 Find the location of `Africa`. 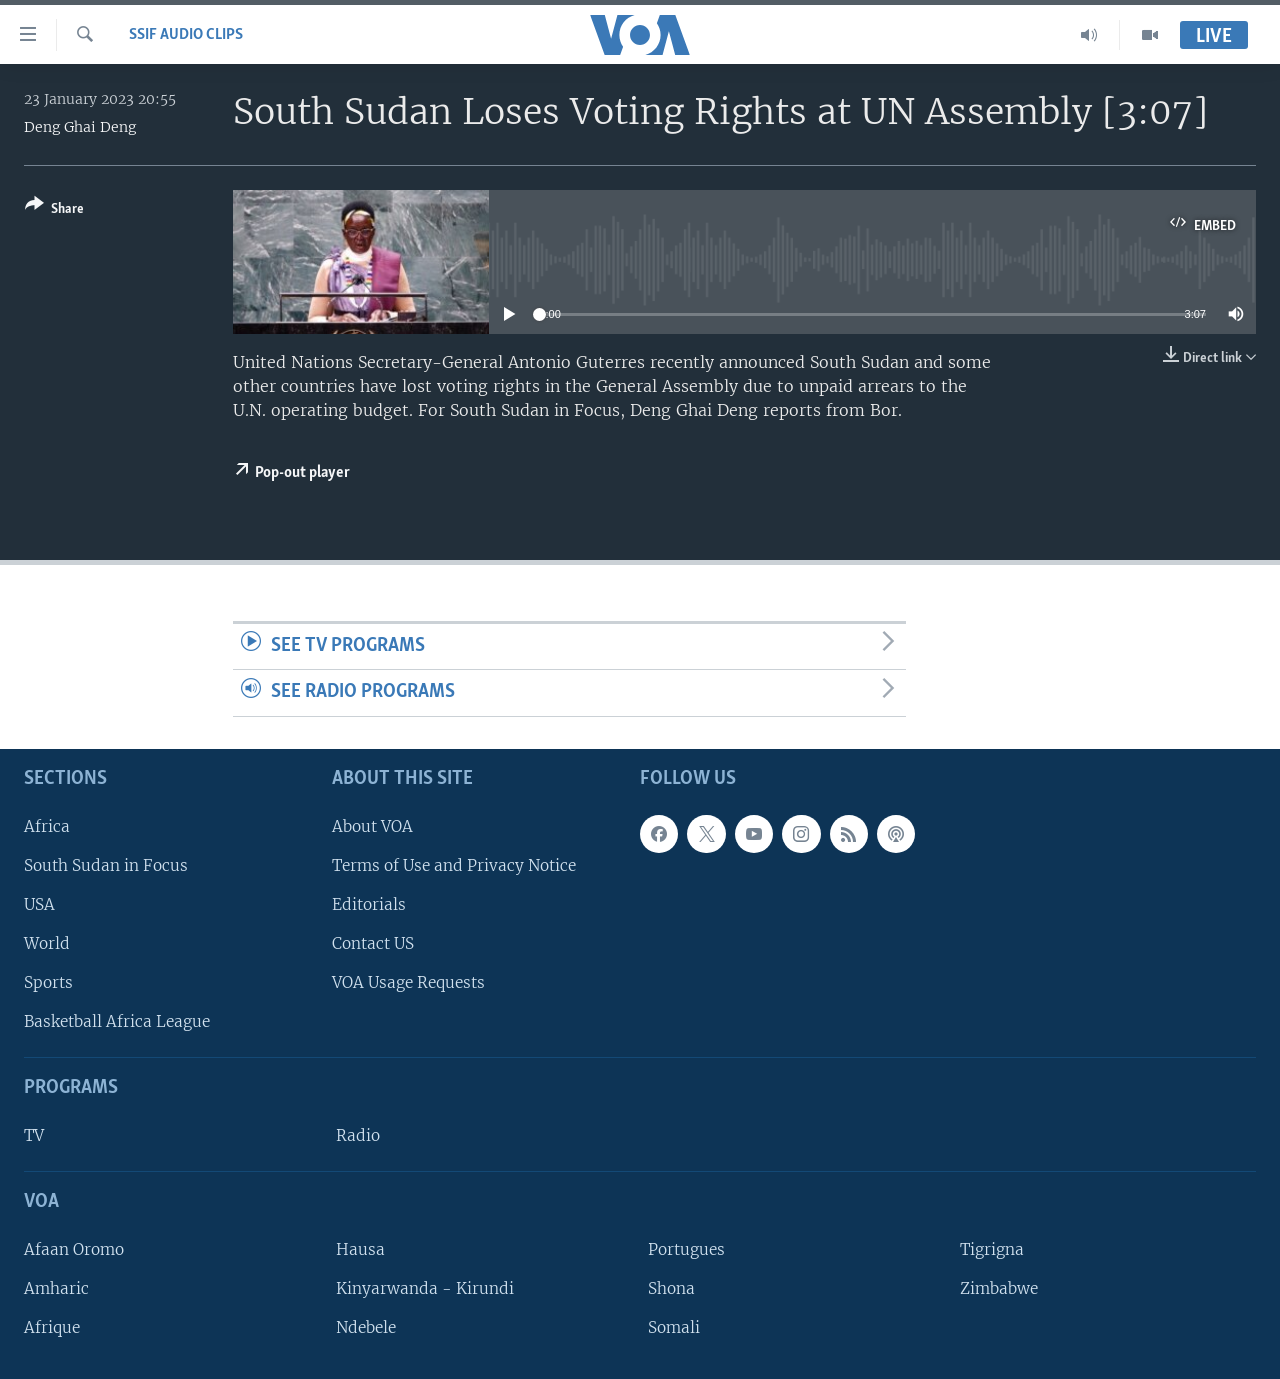

Africa is located at coordinates (47, 826).